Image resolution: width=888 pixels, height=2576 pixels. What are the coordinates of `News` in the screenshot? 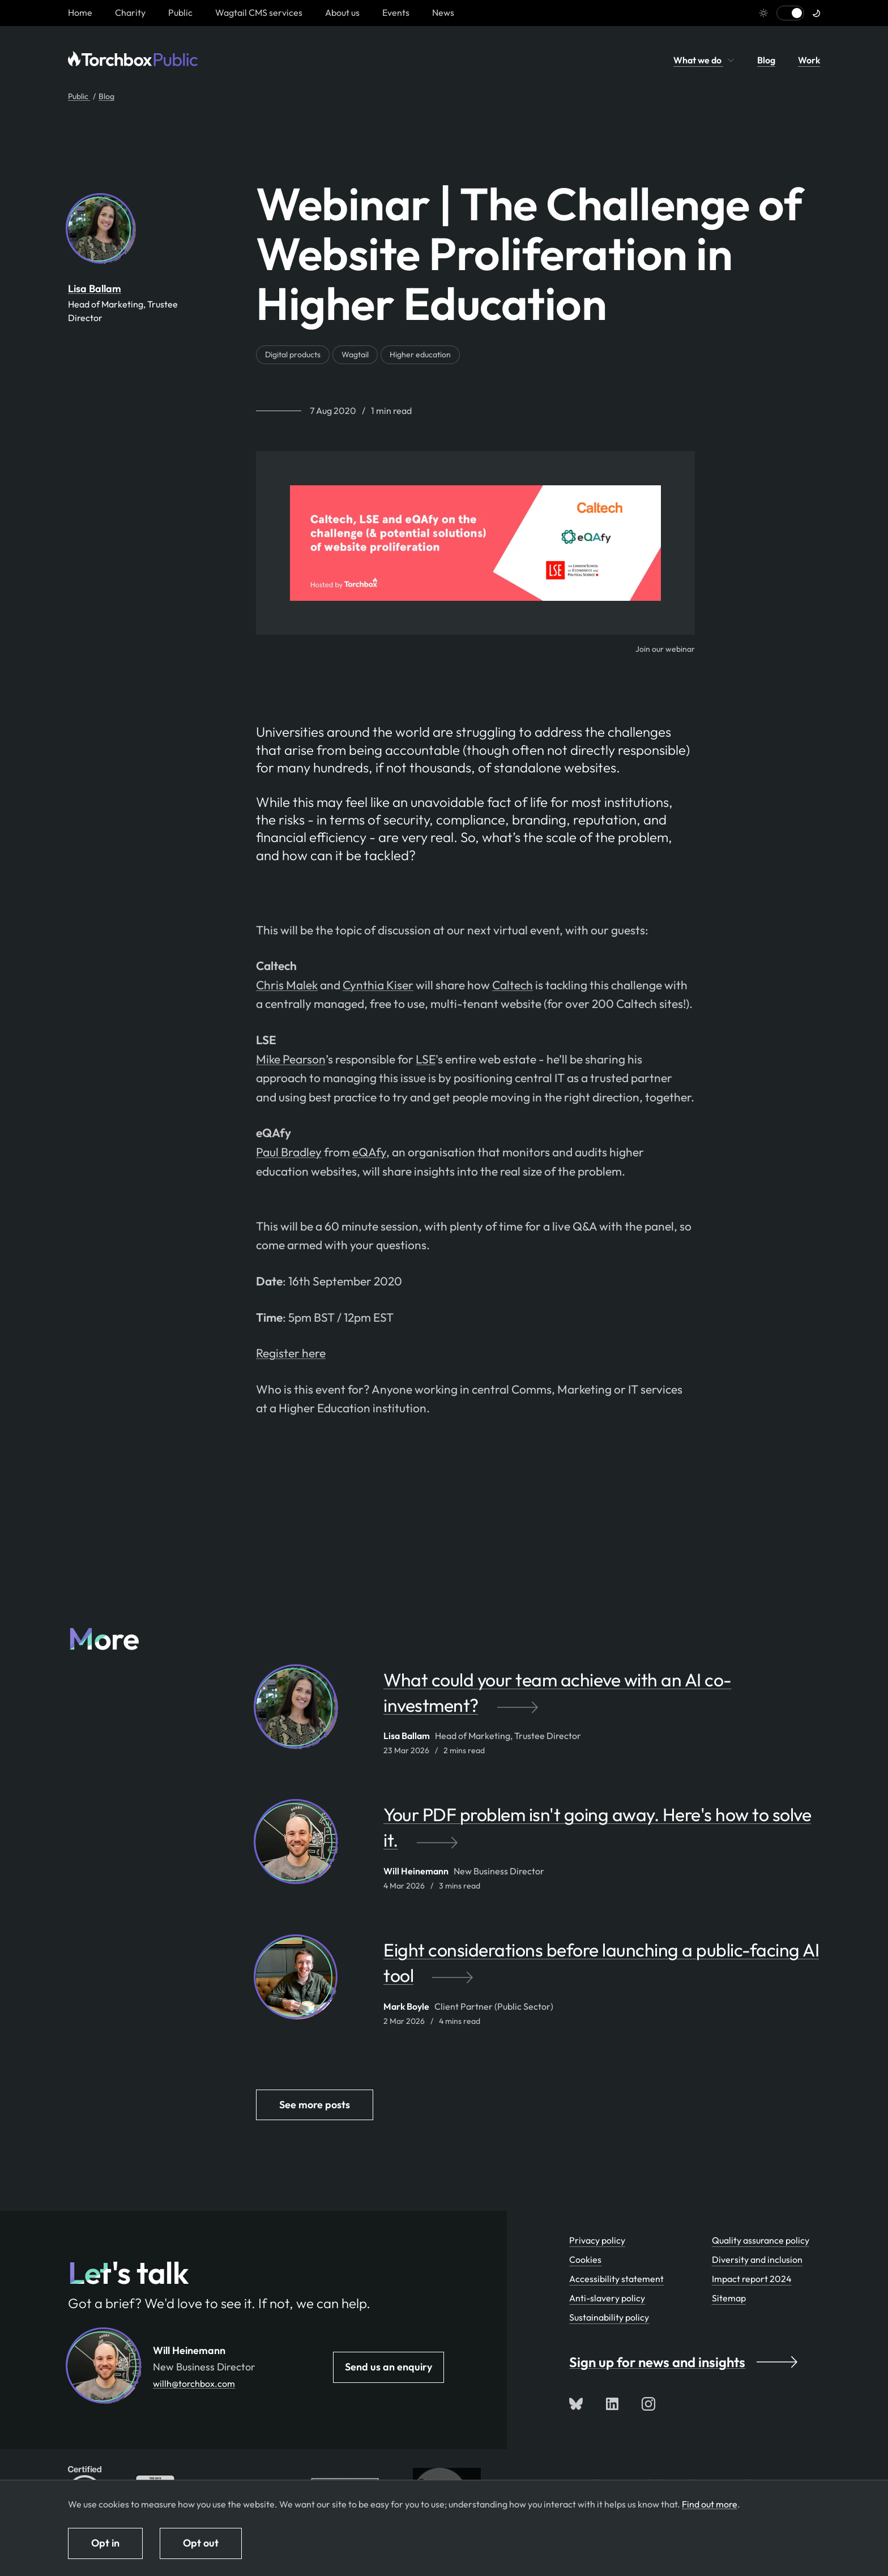 It's located at (443, 12).